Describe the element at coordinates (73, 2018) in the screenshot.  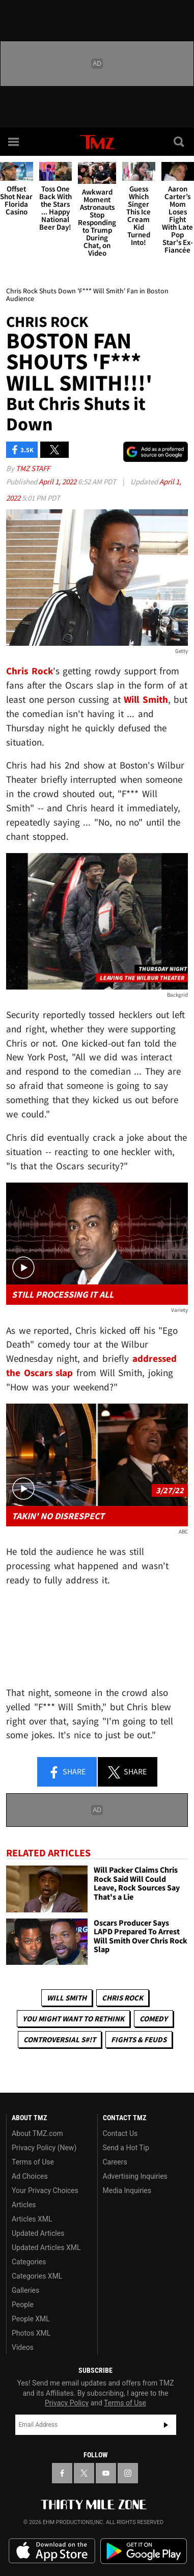
I see `You Might Want to Rethink` at that location.